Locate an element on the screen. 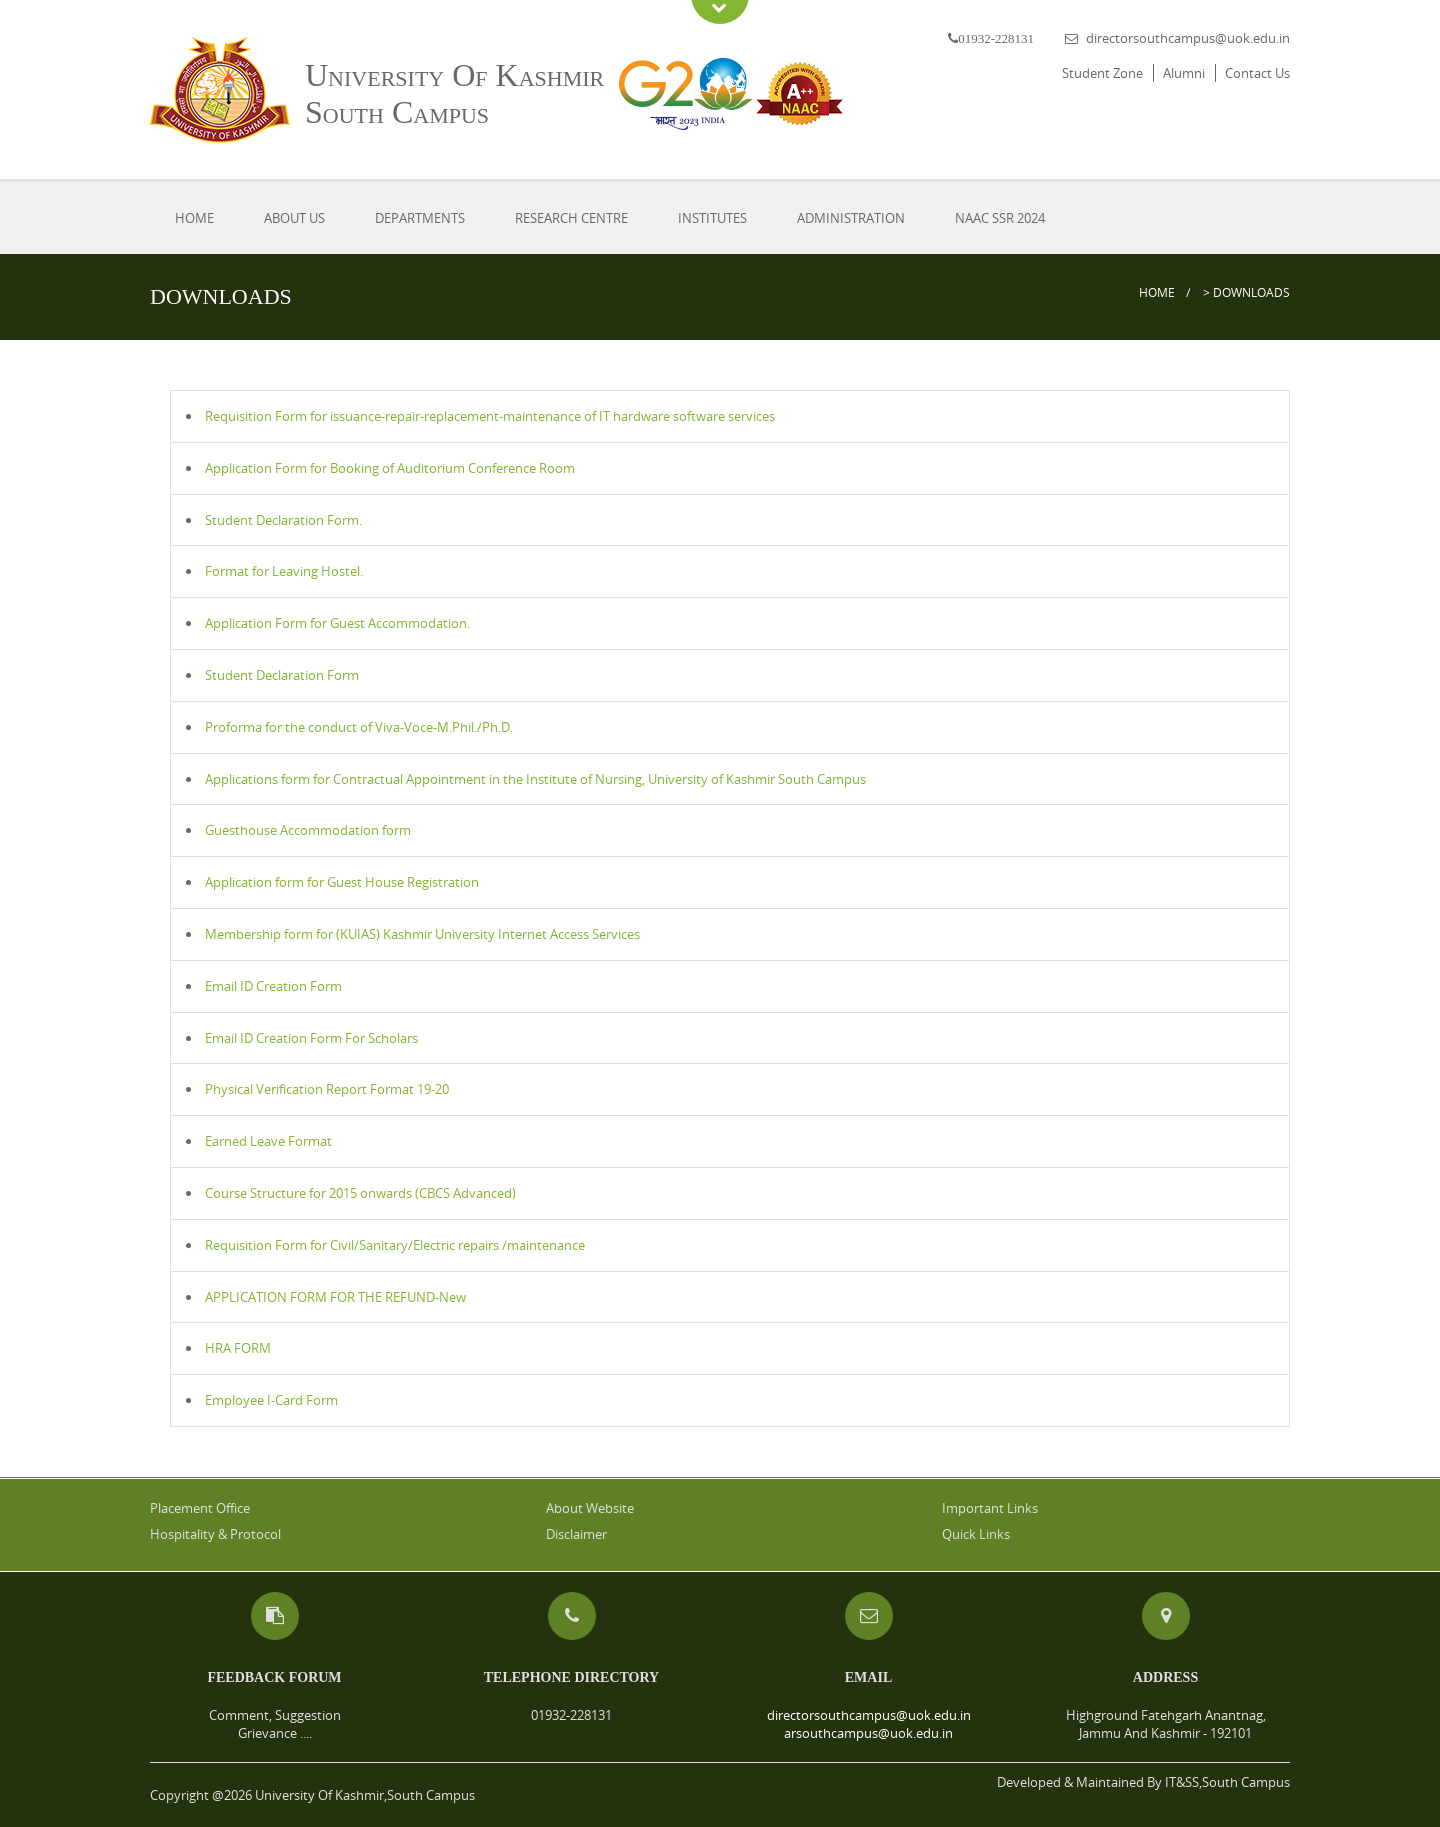 The image size is (1440, 1827). Important Links is located at coordinates (990, 1508).